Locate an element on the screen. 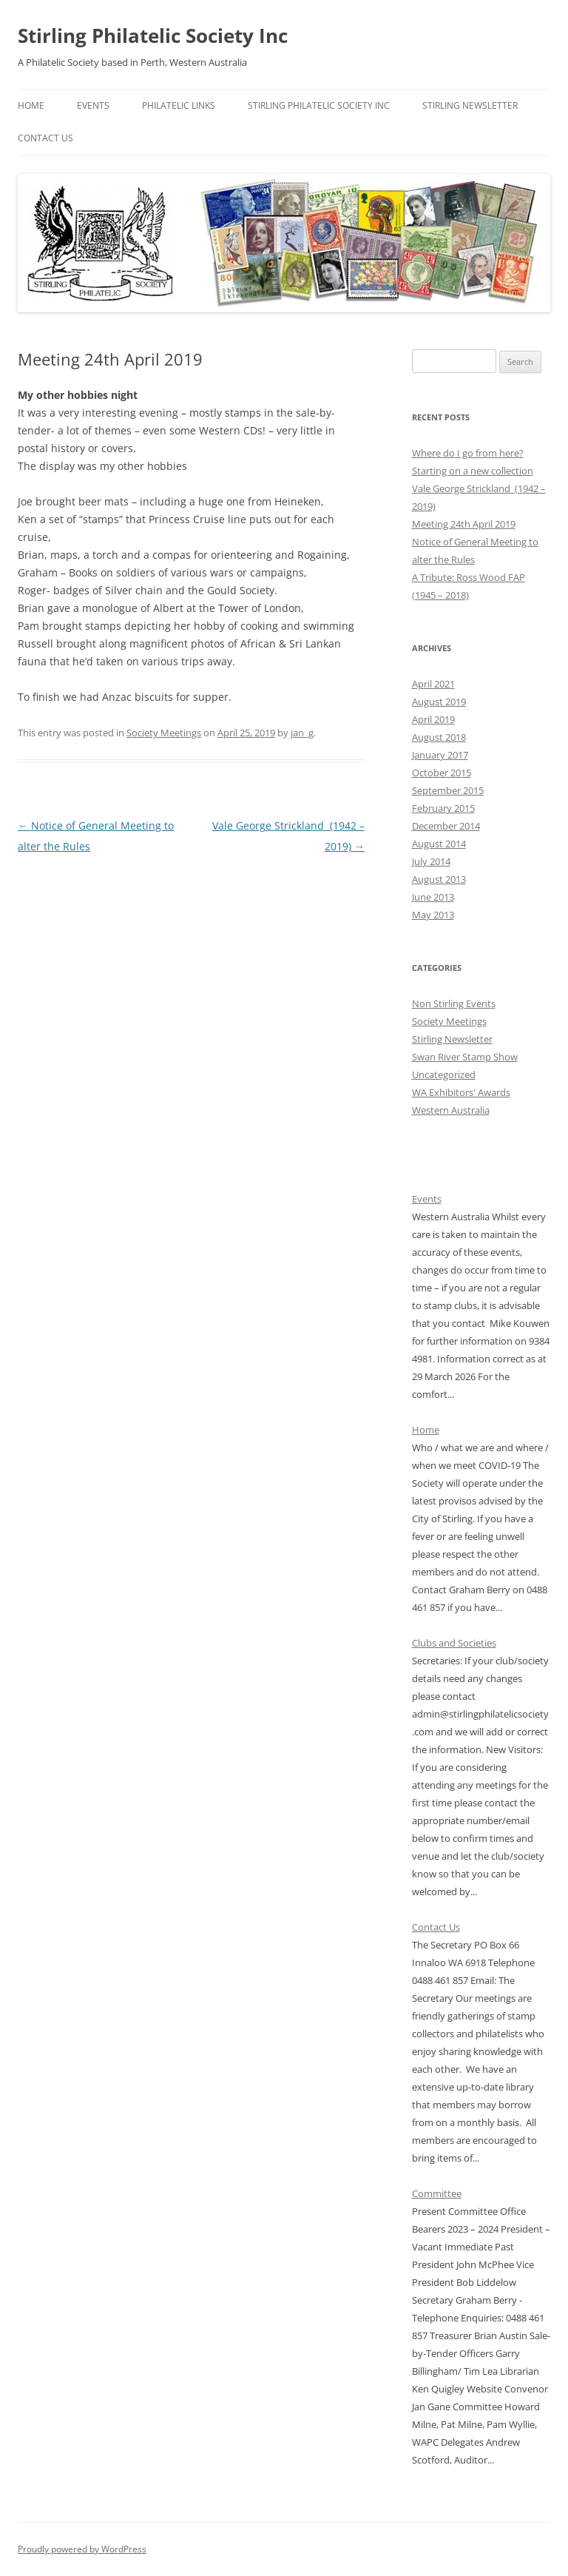 The height and width of the screenshot is (2576, 568). August 2019 is located at coordinates (439, 701).